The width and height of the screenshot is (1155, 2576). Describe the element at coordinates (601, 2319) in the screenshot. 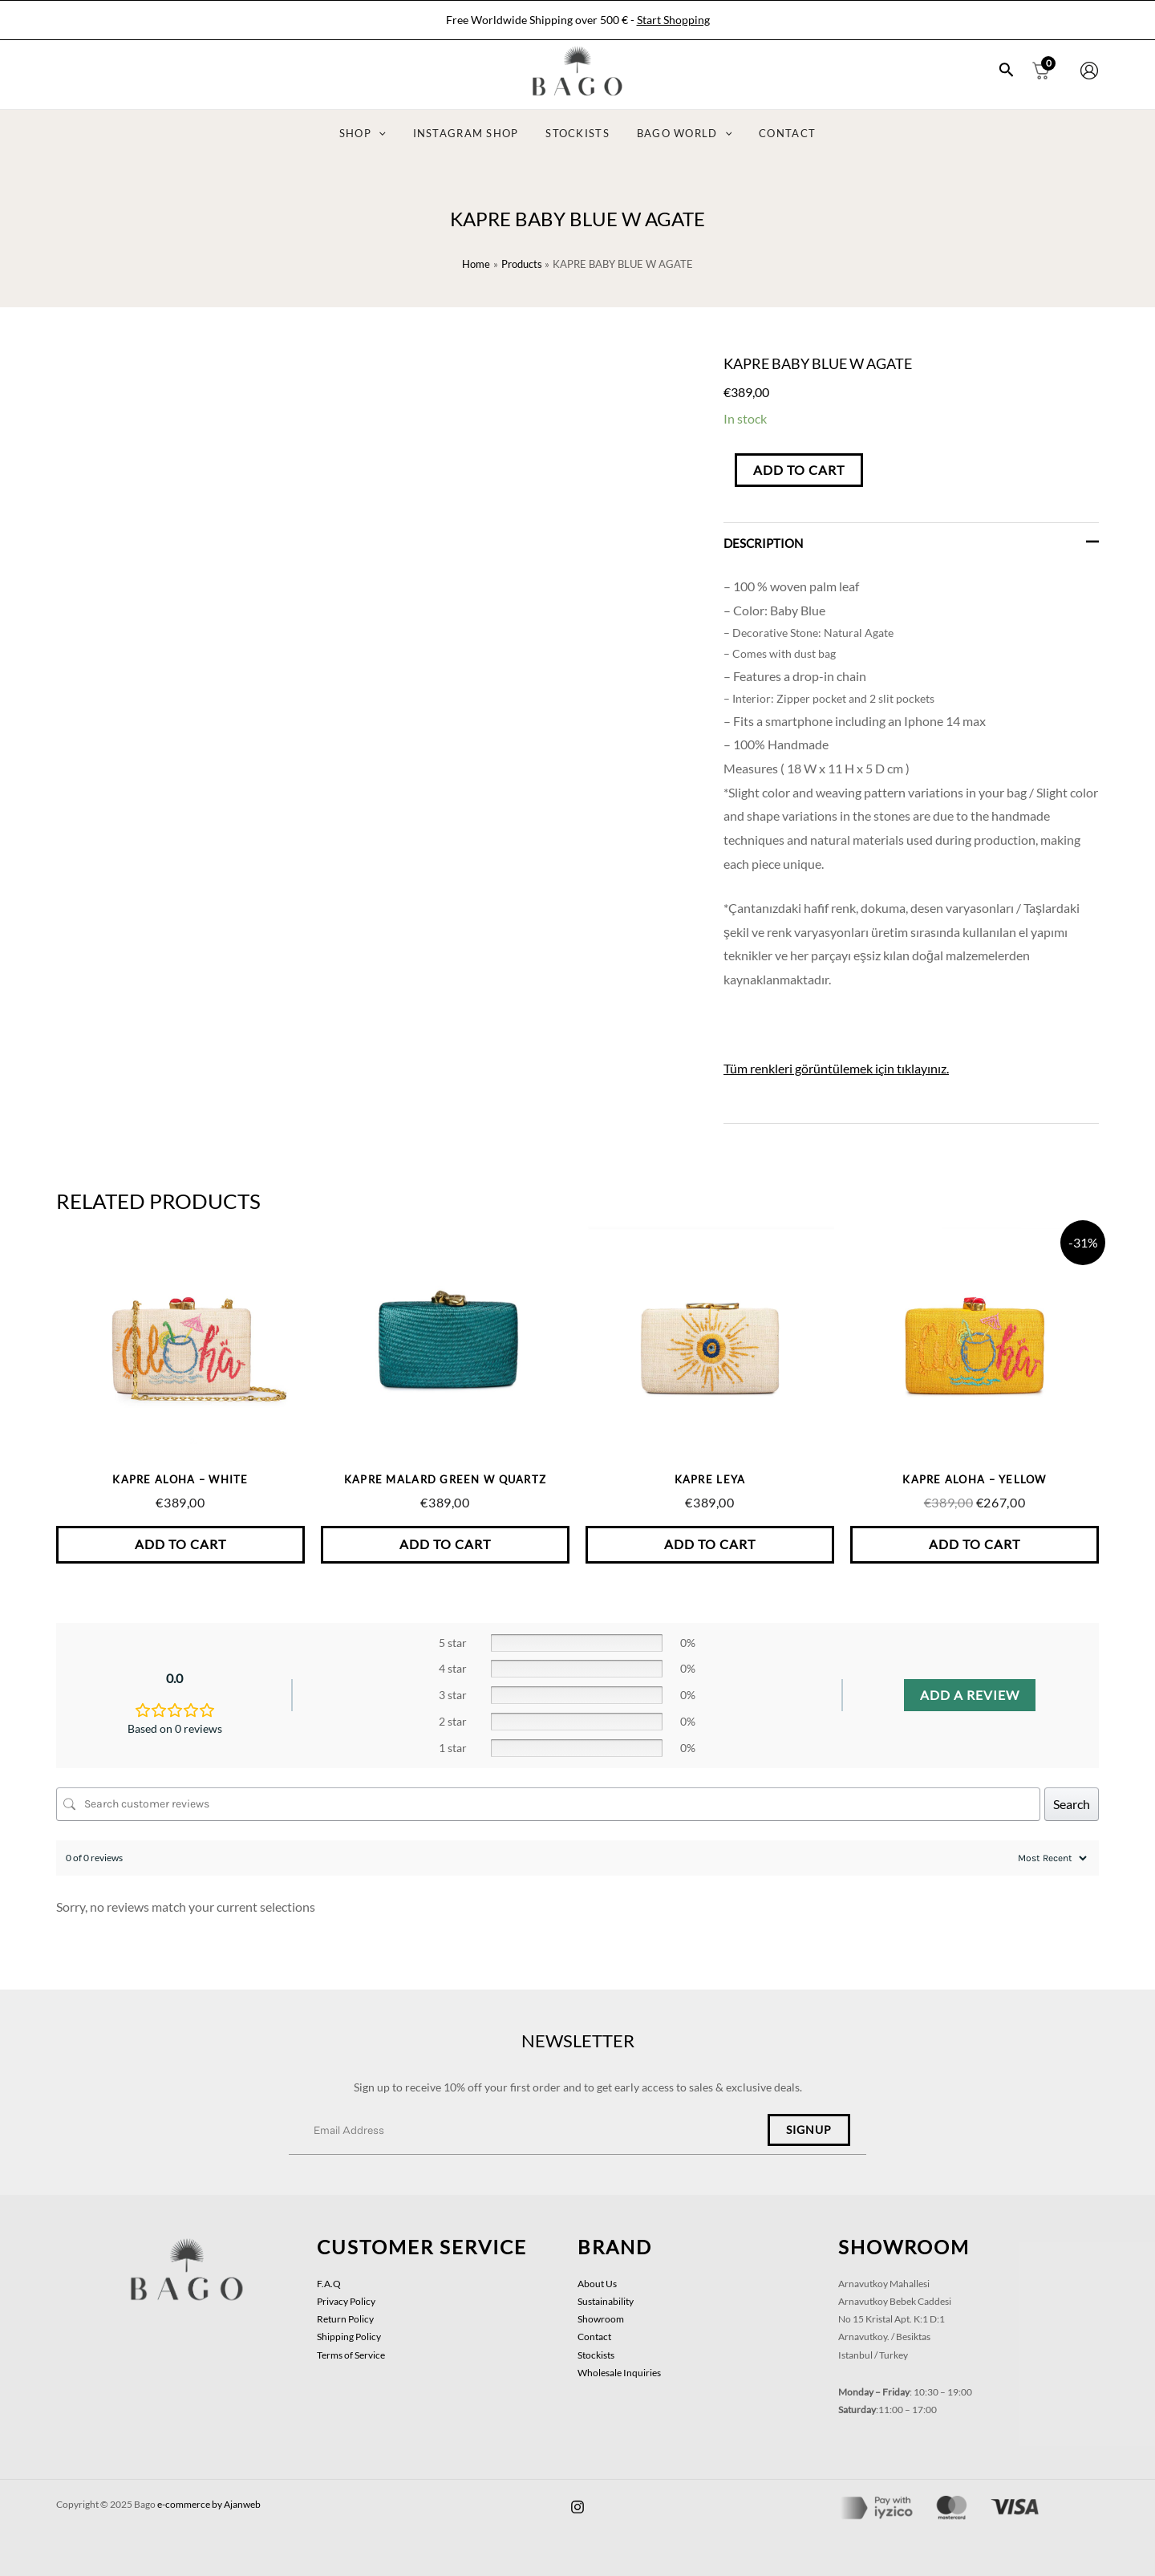

I see `Showroom` at that location.